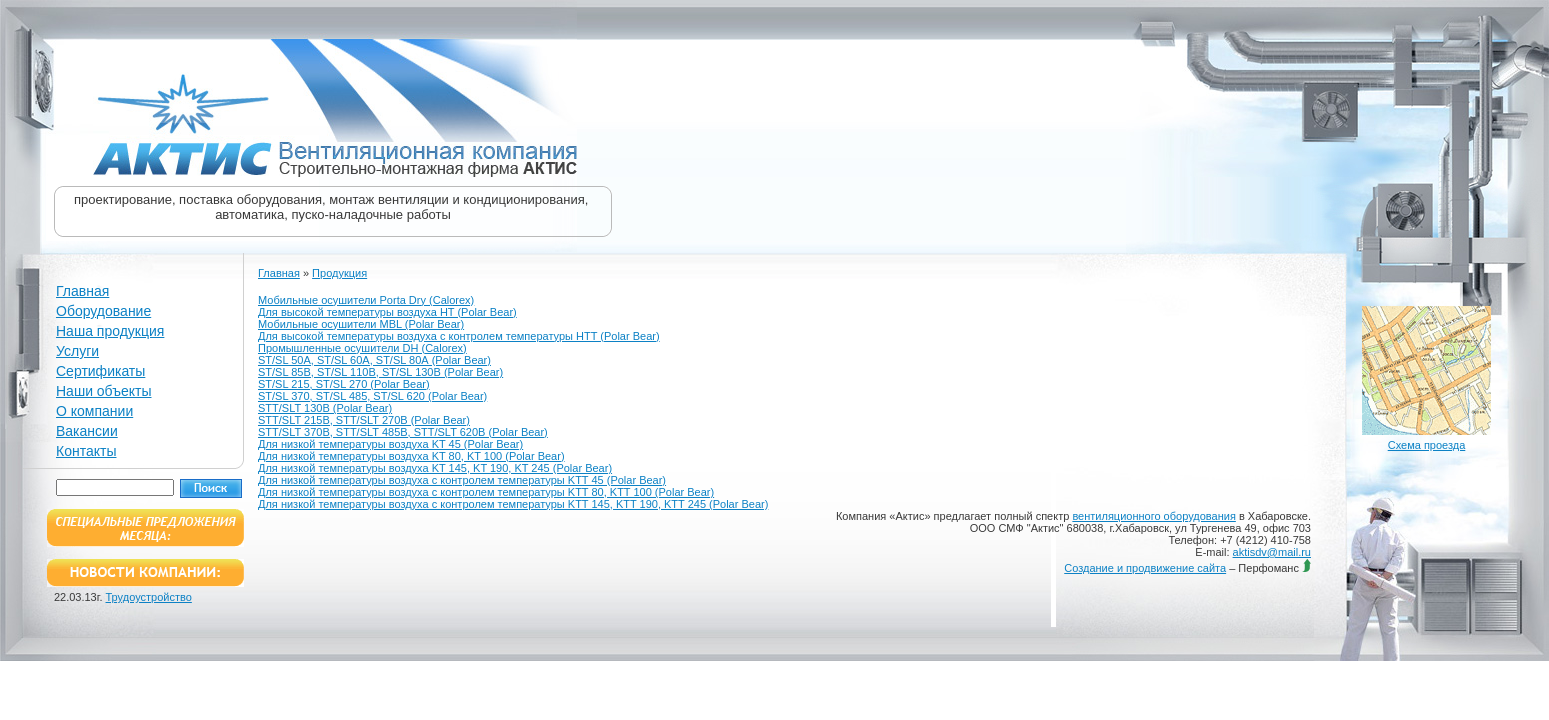 This screenshot has height=720, width=1549. What do you see at coordinates (87, 431) in the screenshot?
I see `Вакансии` at bounding box center [87, 431].